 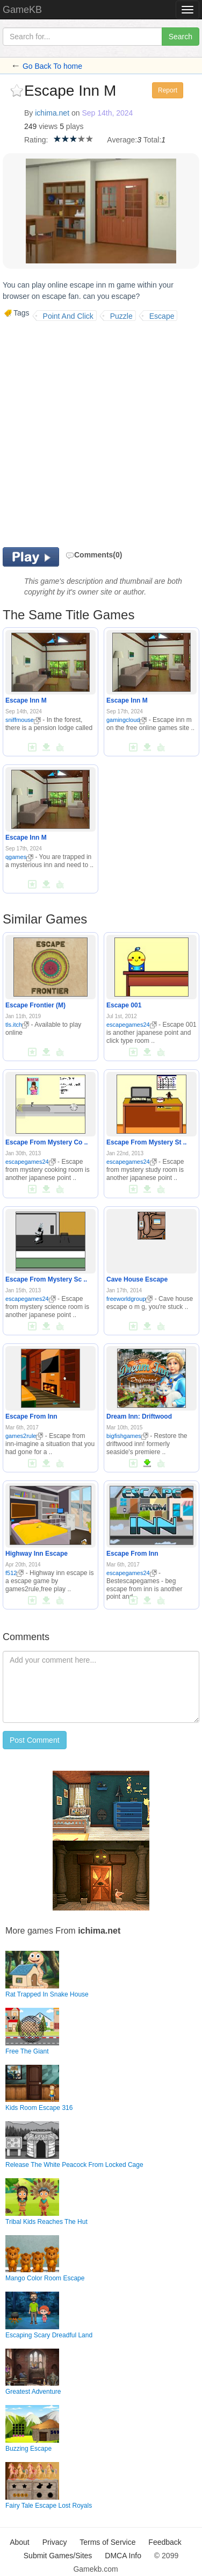 I want to click on Highway Inn Escape, so click(x=36, y=1553).